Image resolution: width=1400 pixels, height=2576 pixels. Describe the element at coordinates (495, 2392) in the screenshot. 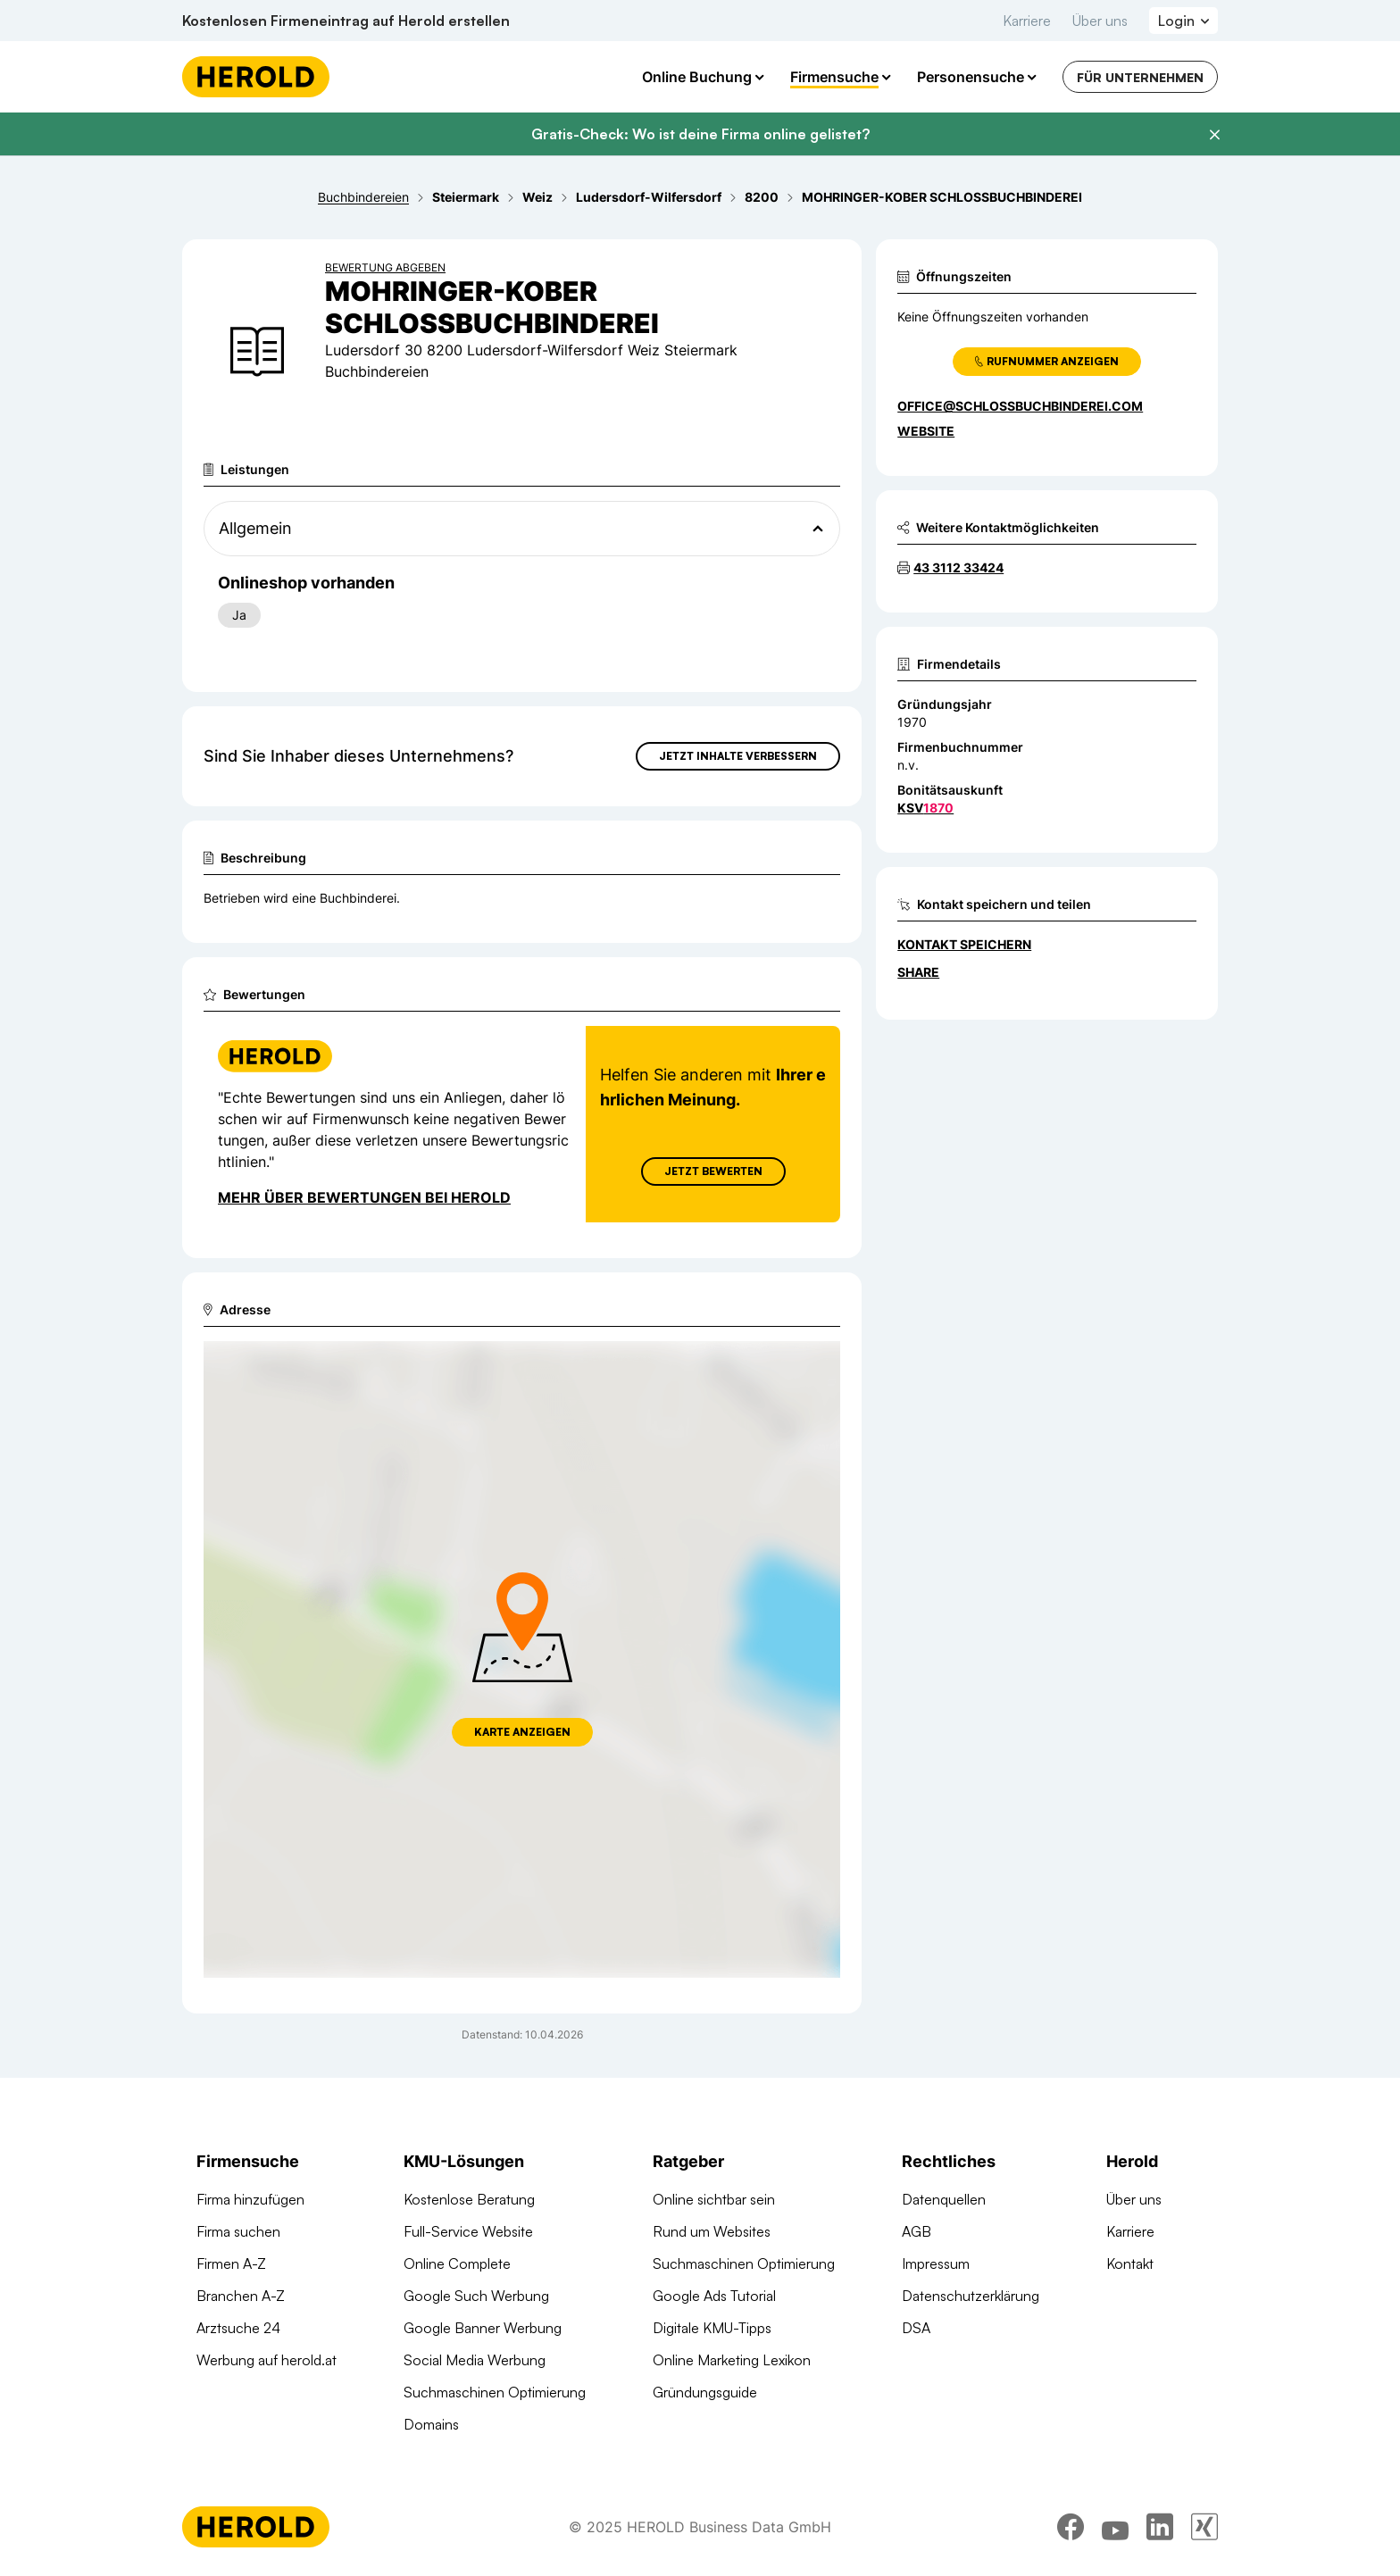

I see `Suchmaschinen Optimierung` at that location.